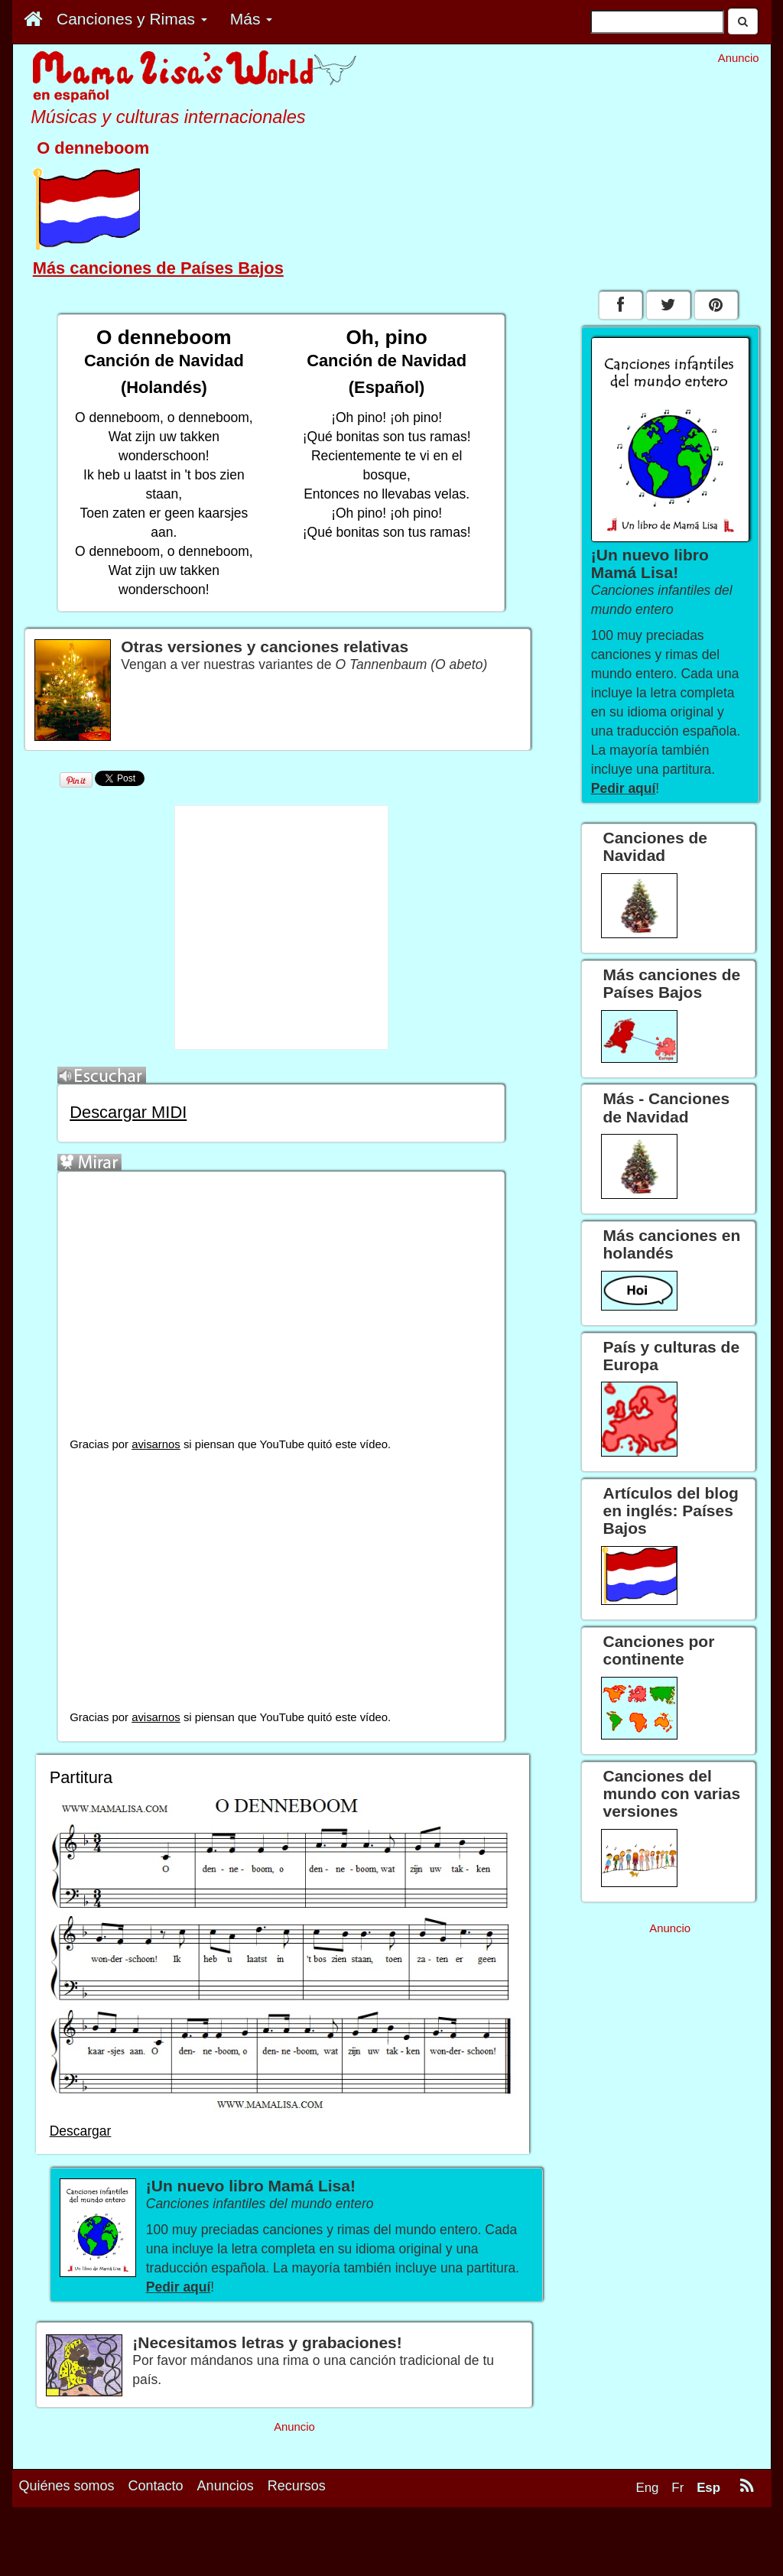 The image size is (783, 2576). I want to click on Descargar MIDI, so click(128, 1112).